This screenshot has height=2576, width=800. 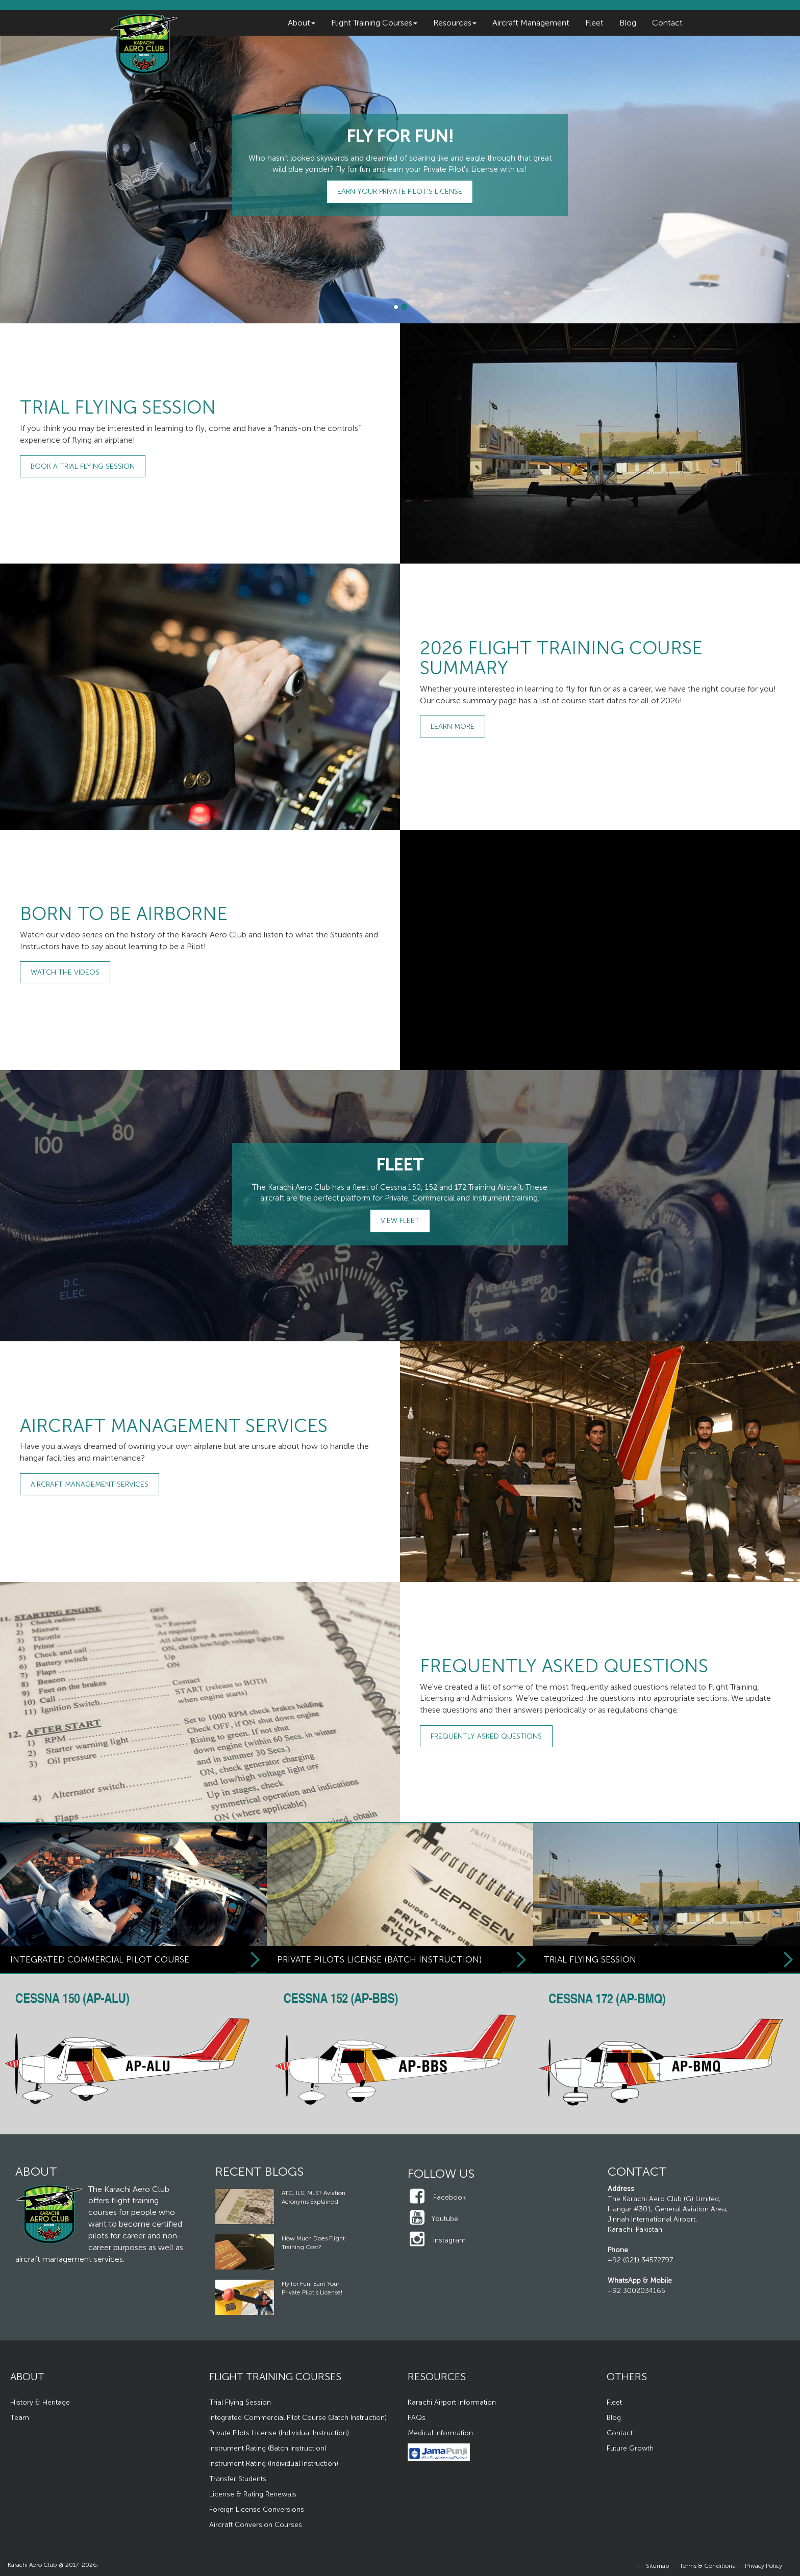 I want to click on Privacy Policy, so click(x=763, y=2565).